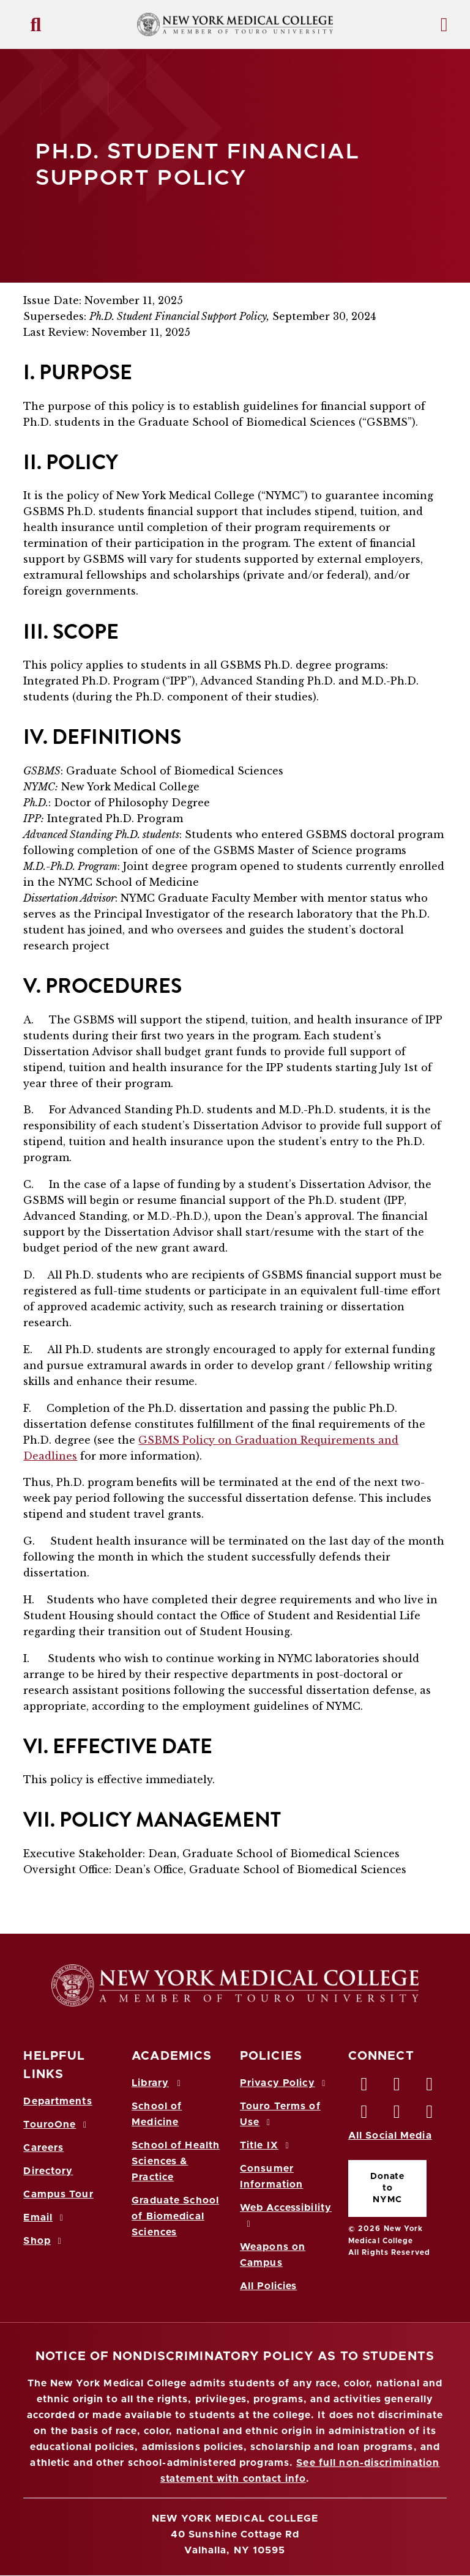  What do you see at coordinates (364, 2087) in the screenshot?
I see `[Facebook opens in new window]` at bounding box center [364, 2087].